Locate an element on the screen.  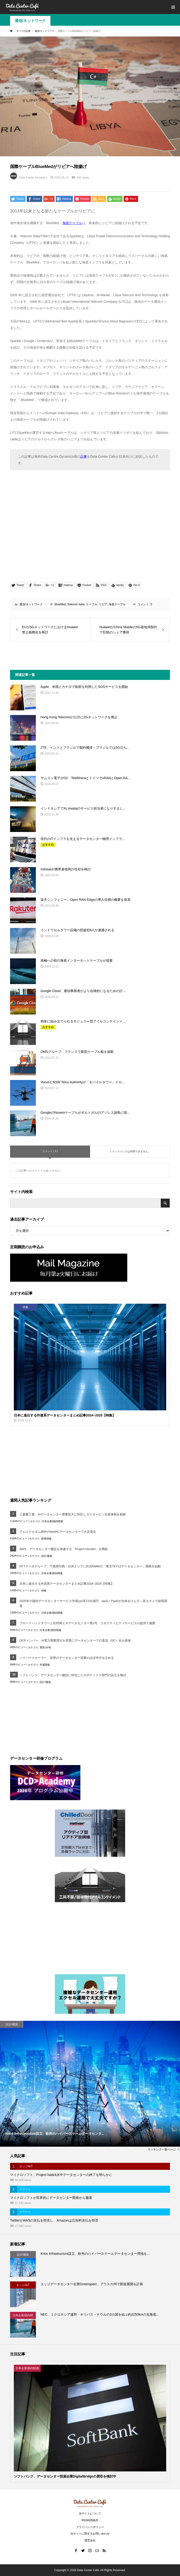
三菱重工業、AIデータセンター需要拡大に対応しガスタービン生産体制を刷新 is located at coordinates (72, 1514).